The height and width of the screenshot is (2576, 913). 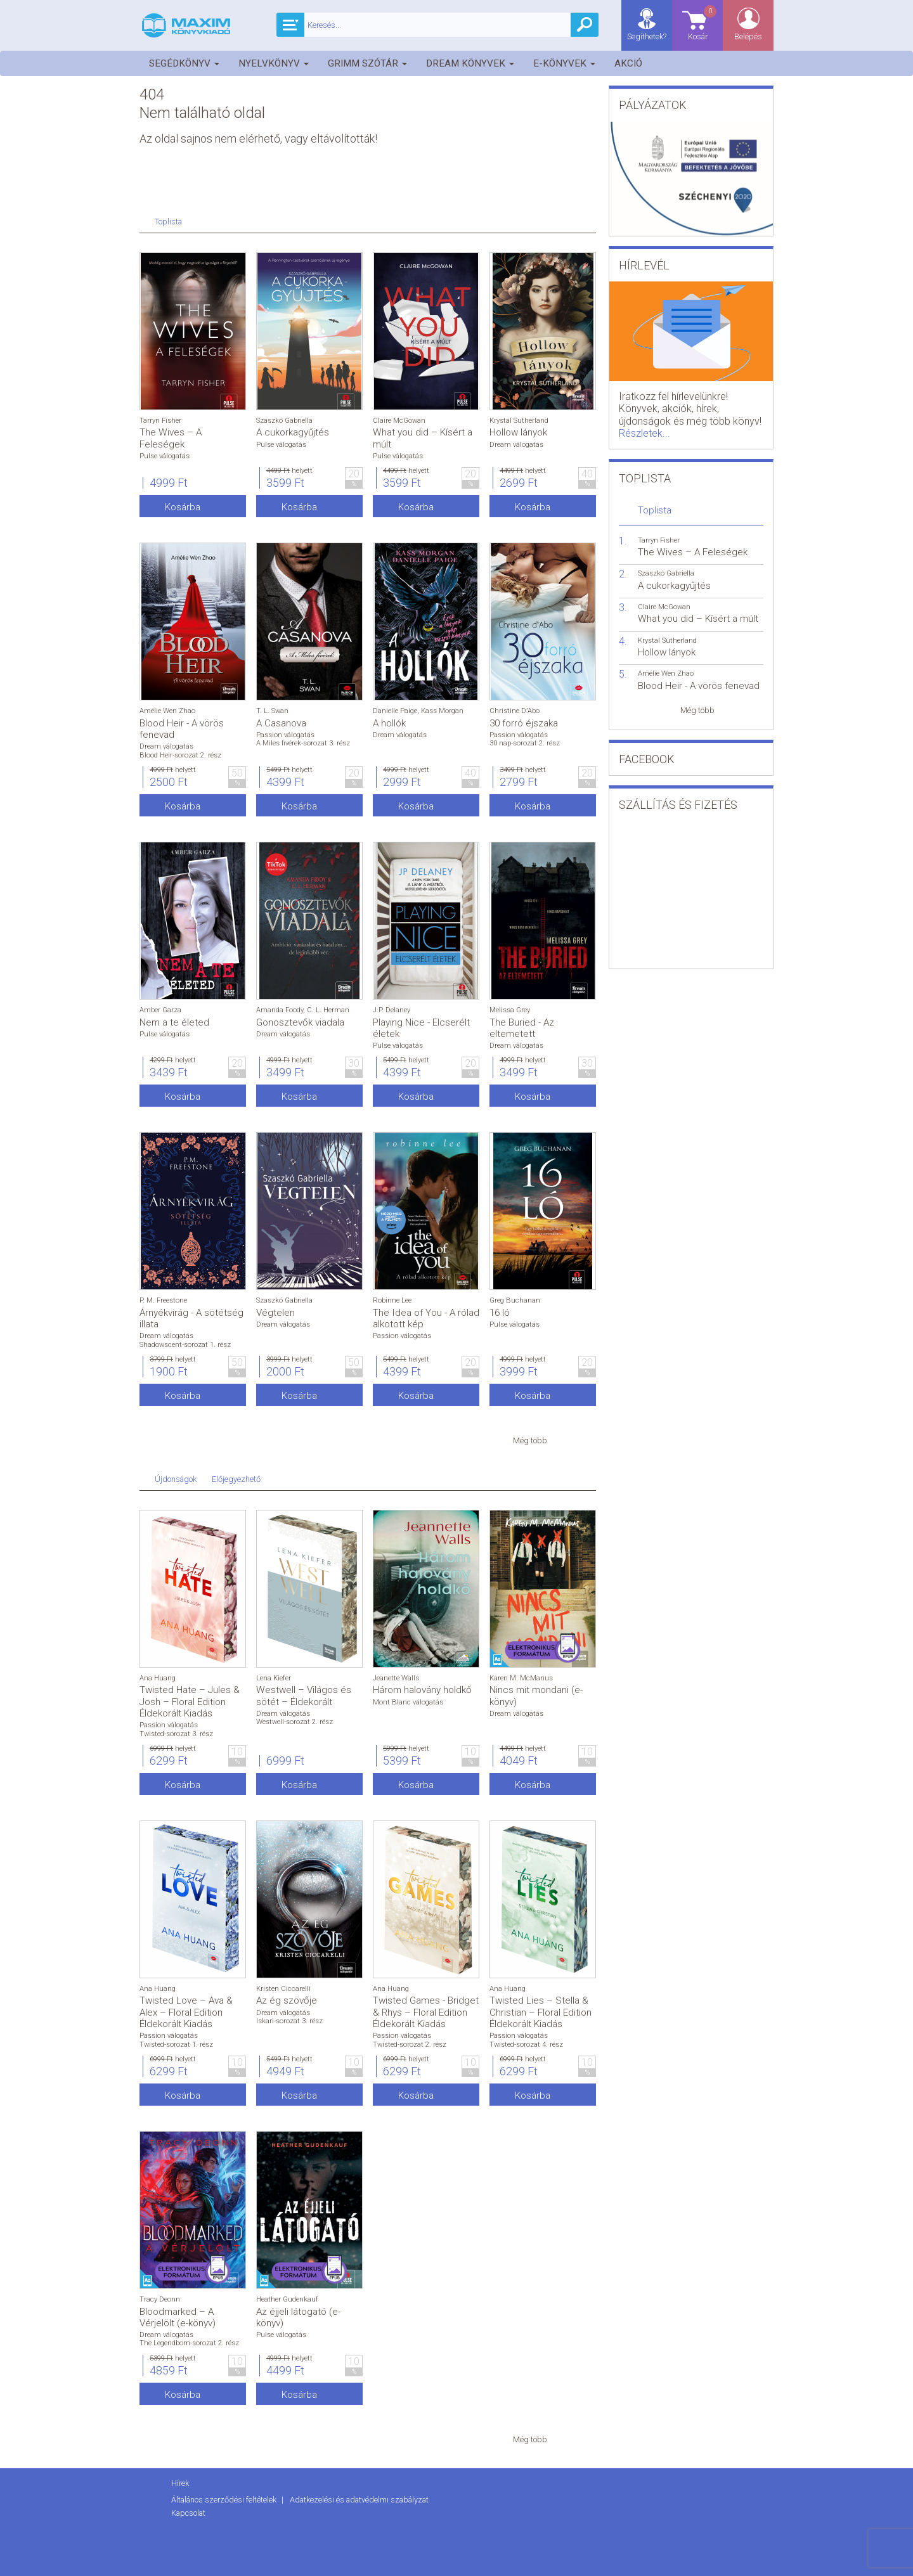 I want to click on The Buried - Az eltemetett, so click(x=521, y=1028).